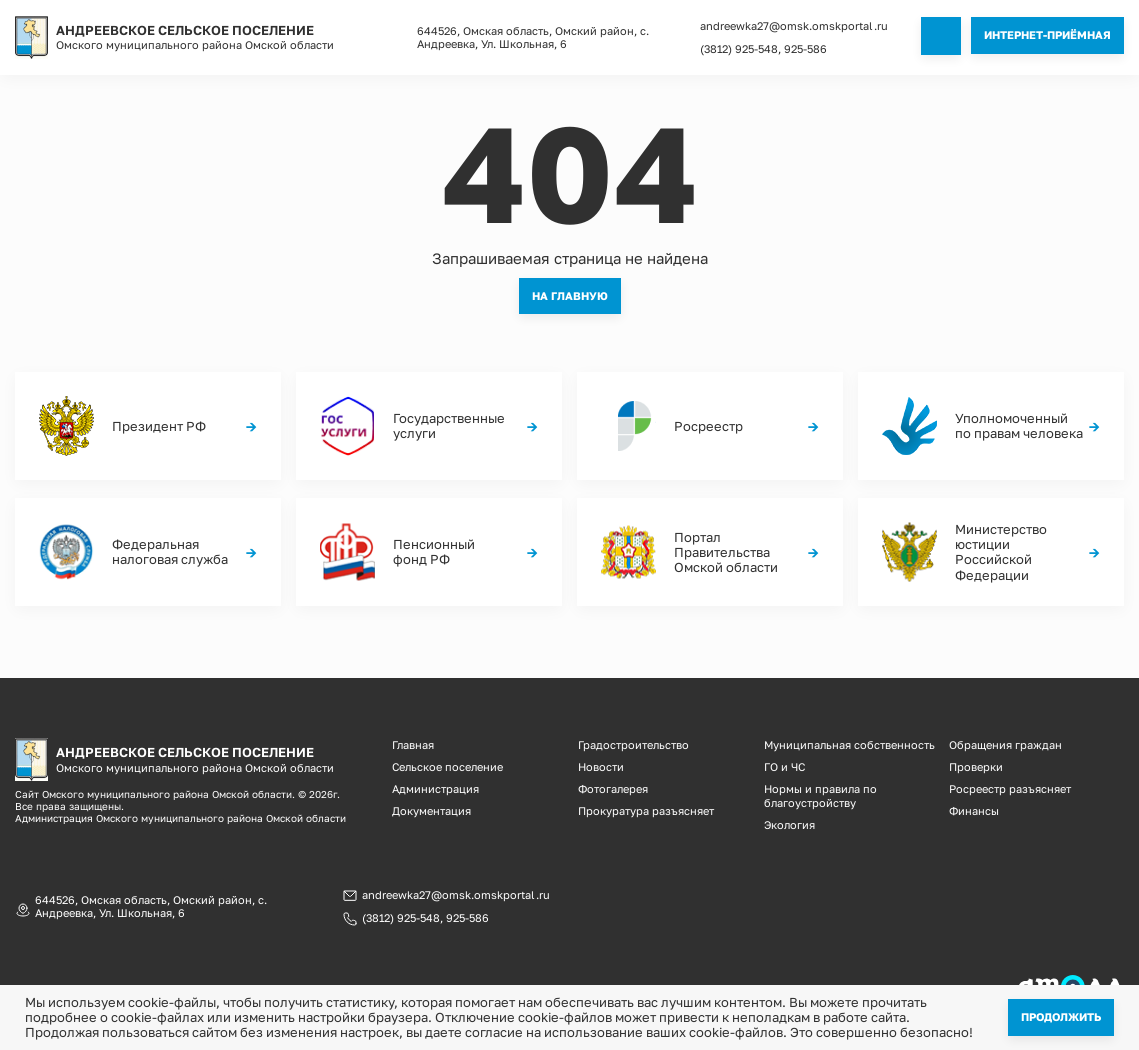 Image resolution: width=1139 pixels, height=1050 pixels. What do you see at coordinates (601, 764) in the screenshot?
I see `Новости` at bounding box center [601, 764].